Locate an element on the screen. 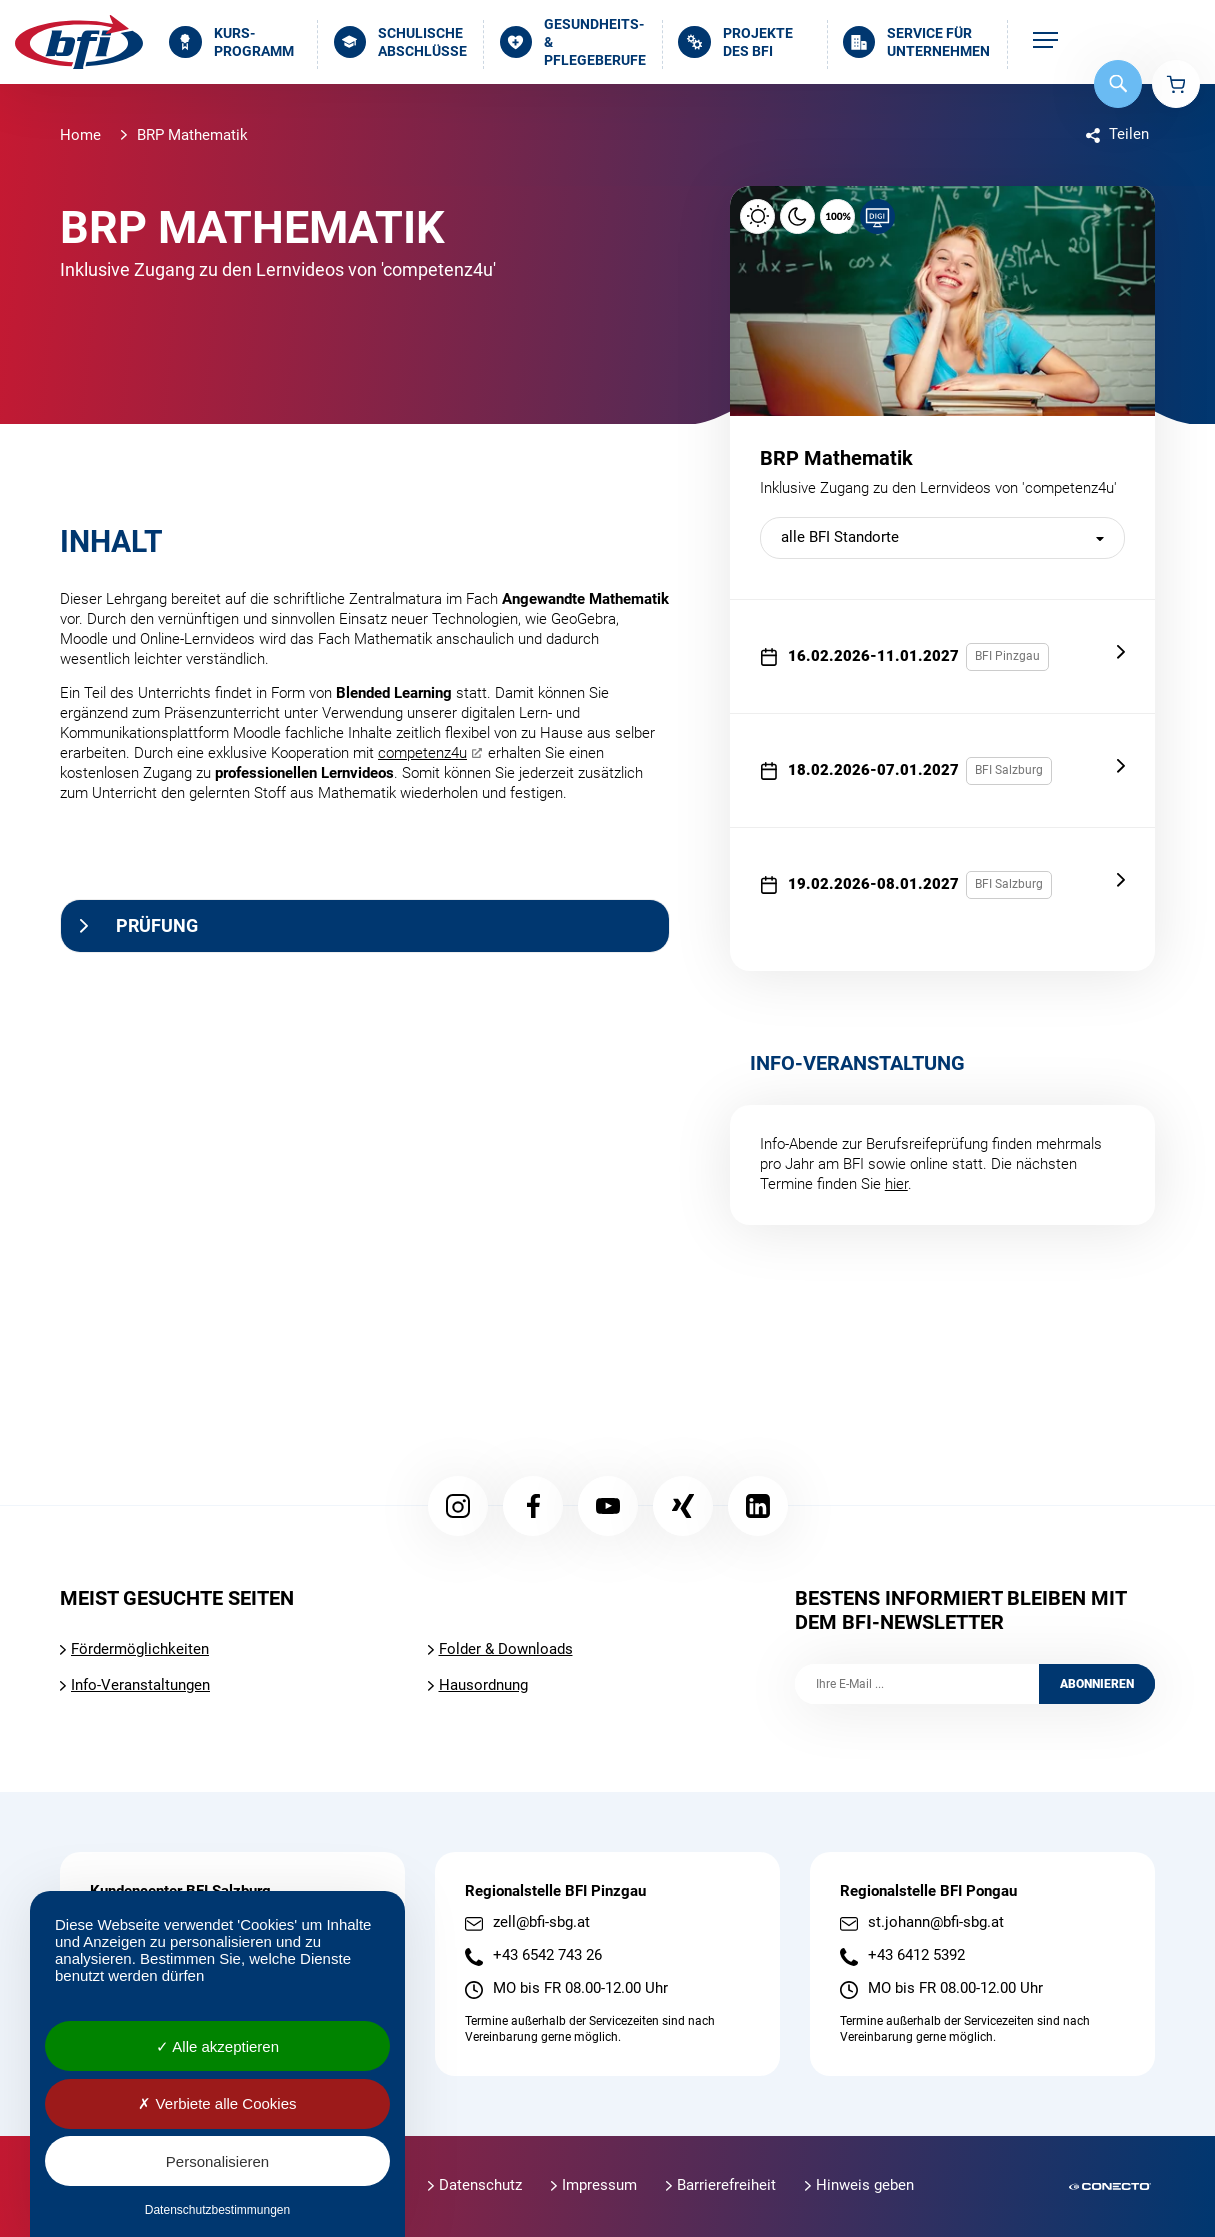 Image resolution: width=1215 pixels, height=2237 pixels. Abonnieren is located at coordinates (1097, 1684).